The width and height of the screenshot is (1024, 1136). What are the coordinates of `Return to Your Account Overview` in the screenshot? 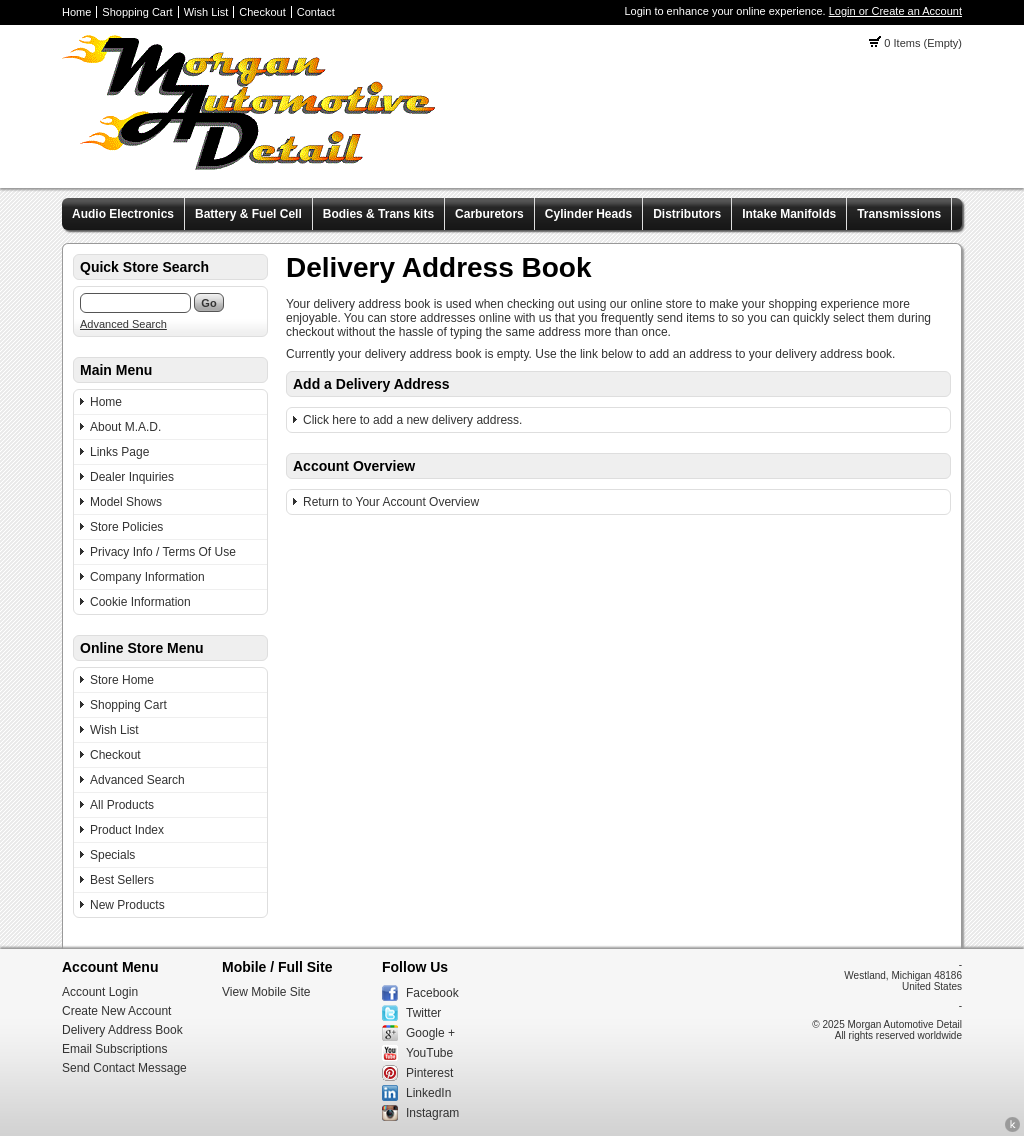 It's located at (391, 502).